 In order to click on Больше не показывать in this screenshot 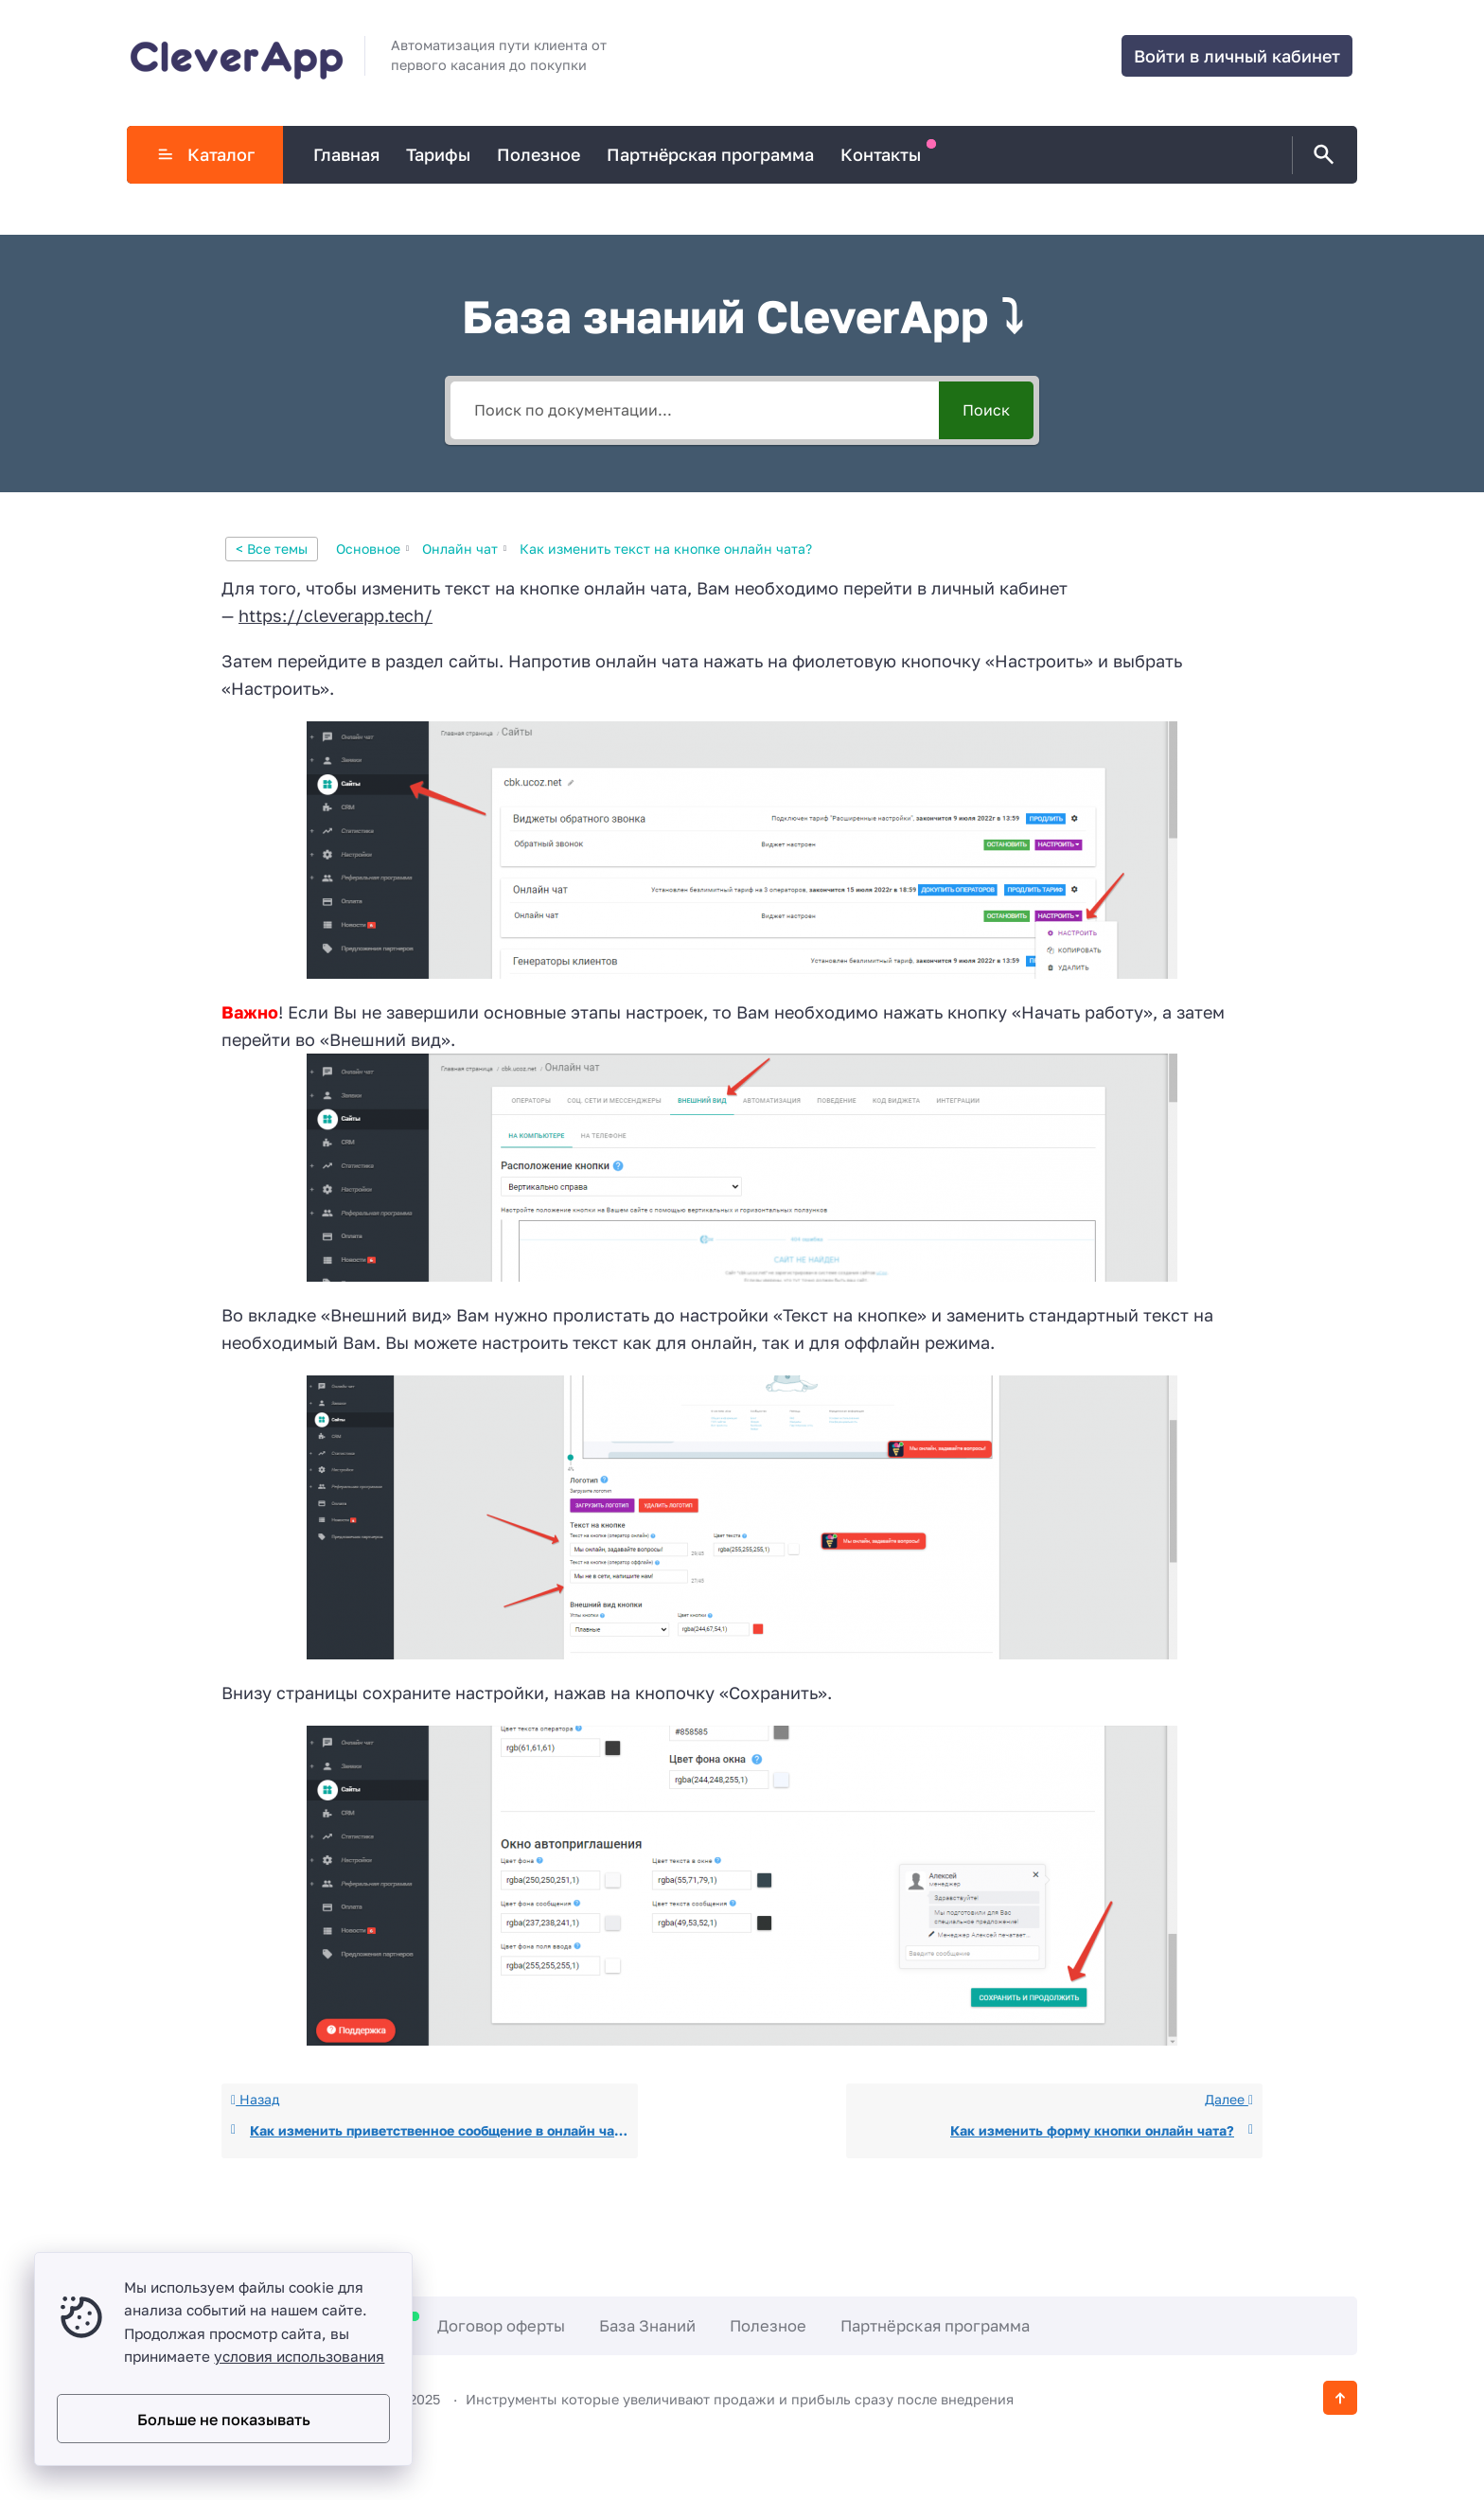, I will do `click(223, 2419)`.